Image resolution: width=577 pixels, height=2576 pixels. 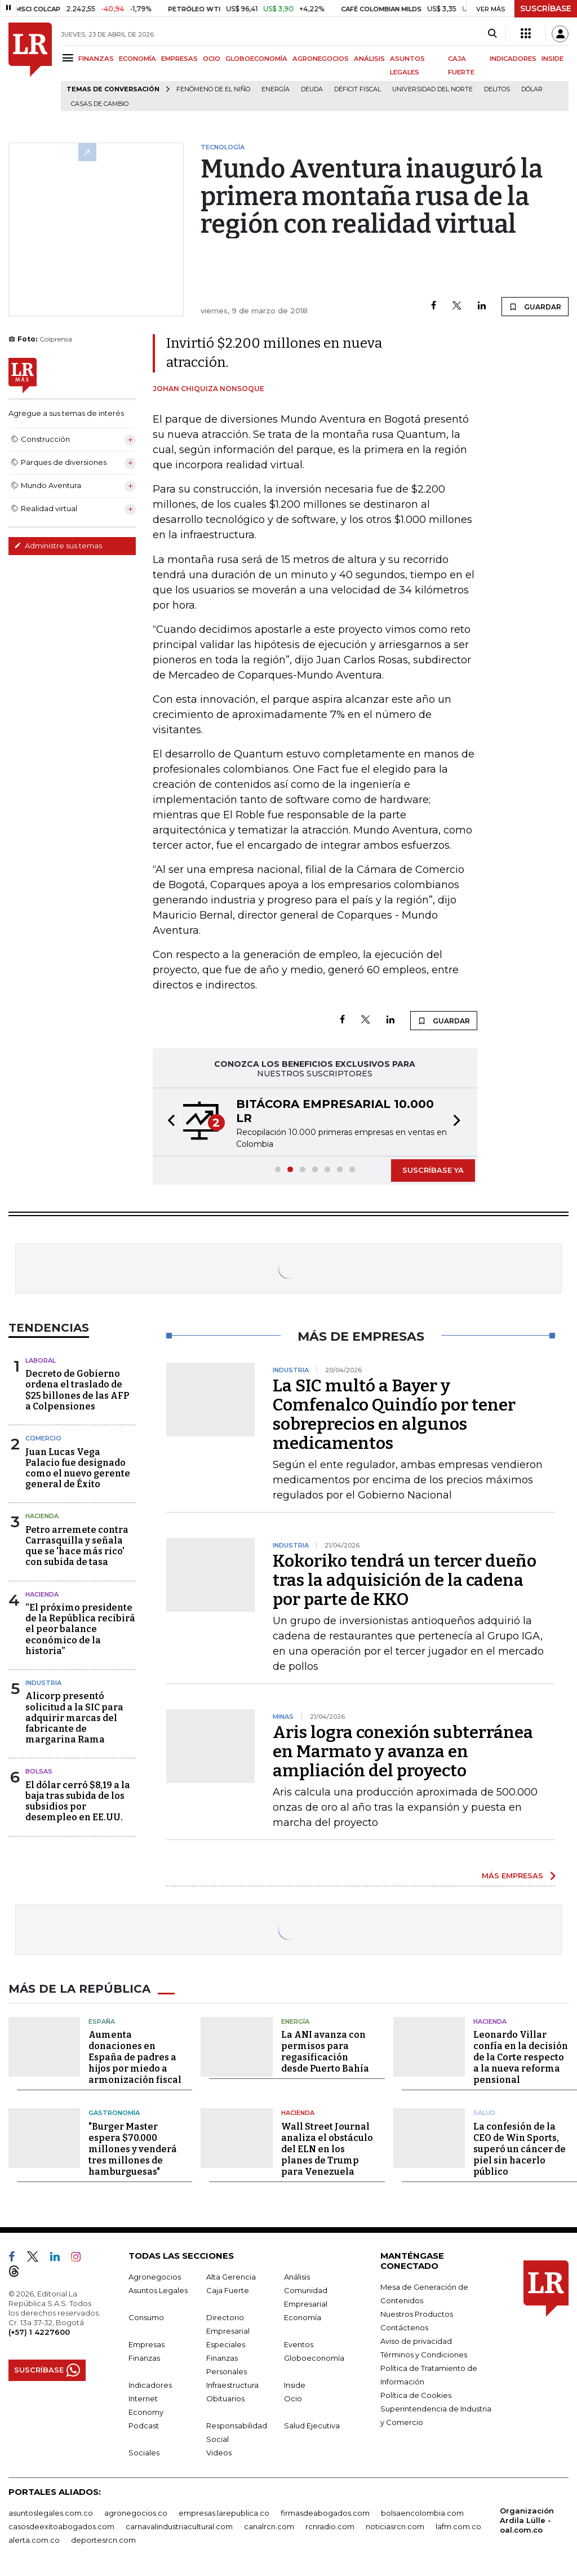 What do you see at coordinates (433, 1169) in the screenshot?
I see `SUSCRÍBASE YA` at bounding box center [433, 1169].